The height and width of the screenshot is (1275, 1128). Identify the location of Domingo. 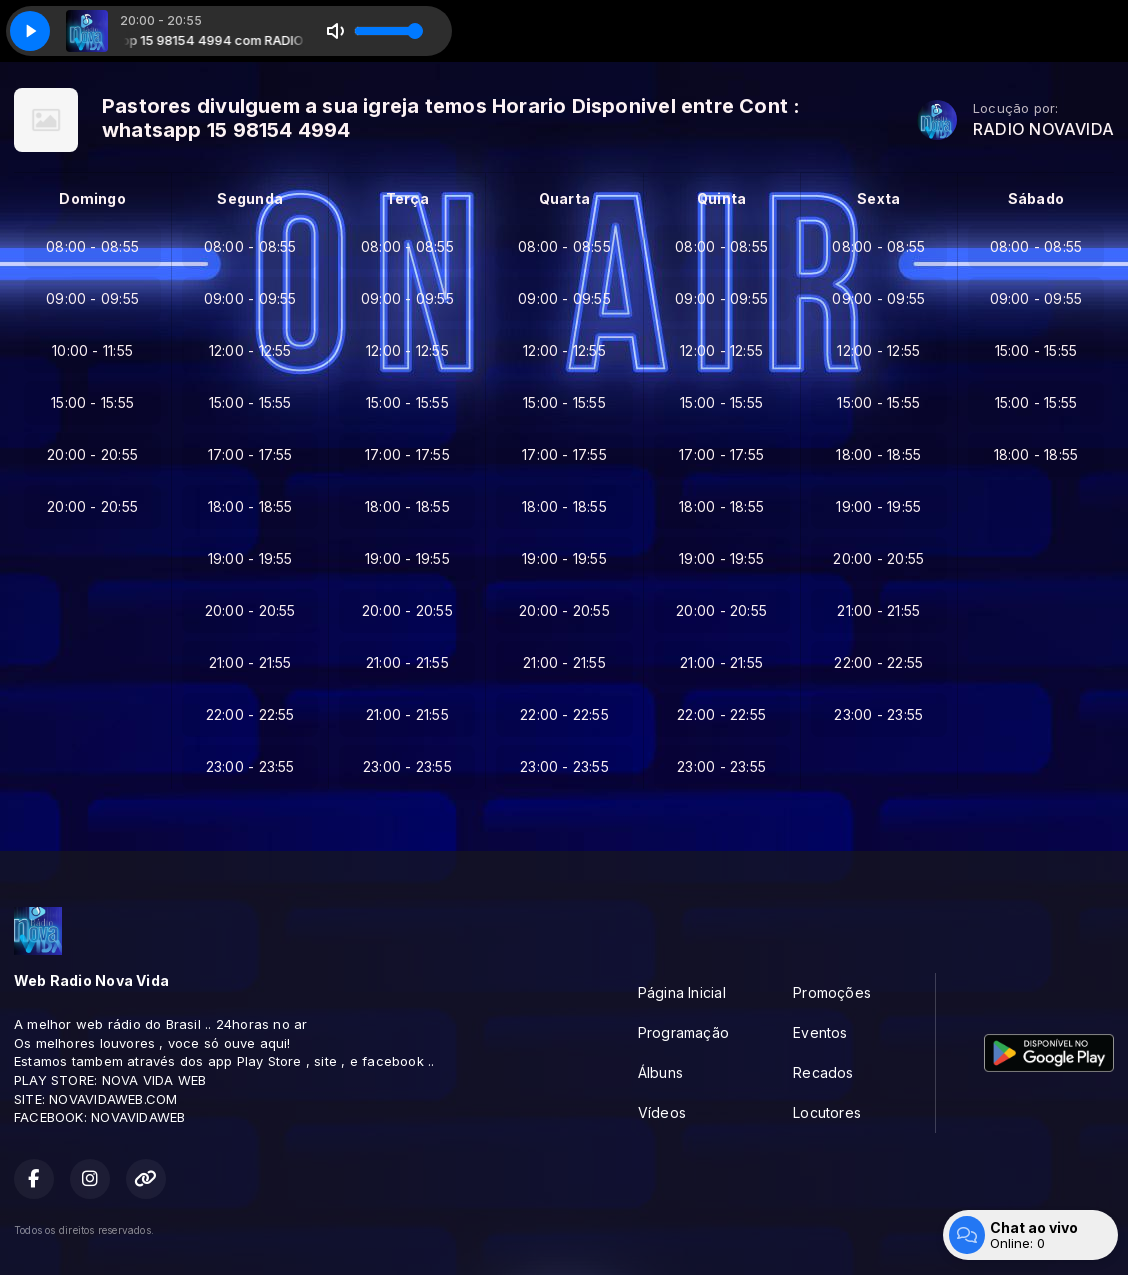
(92, 198).